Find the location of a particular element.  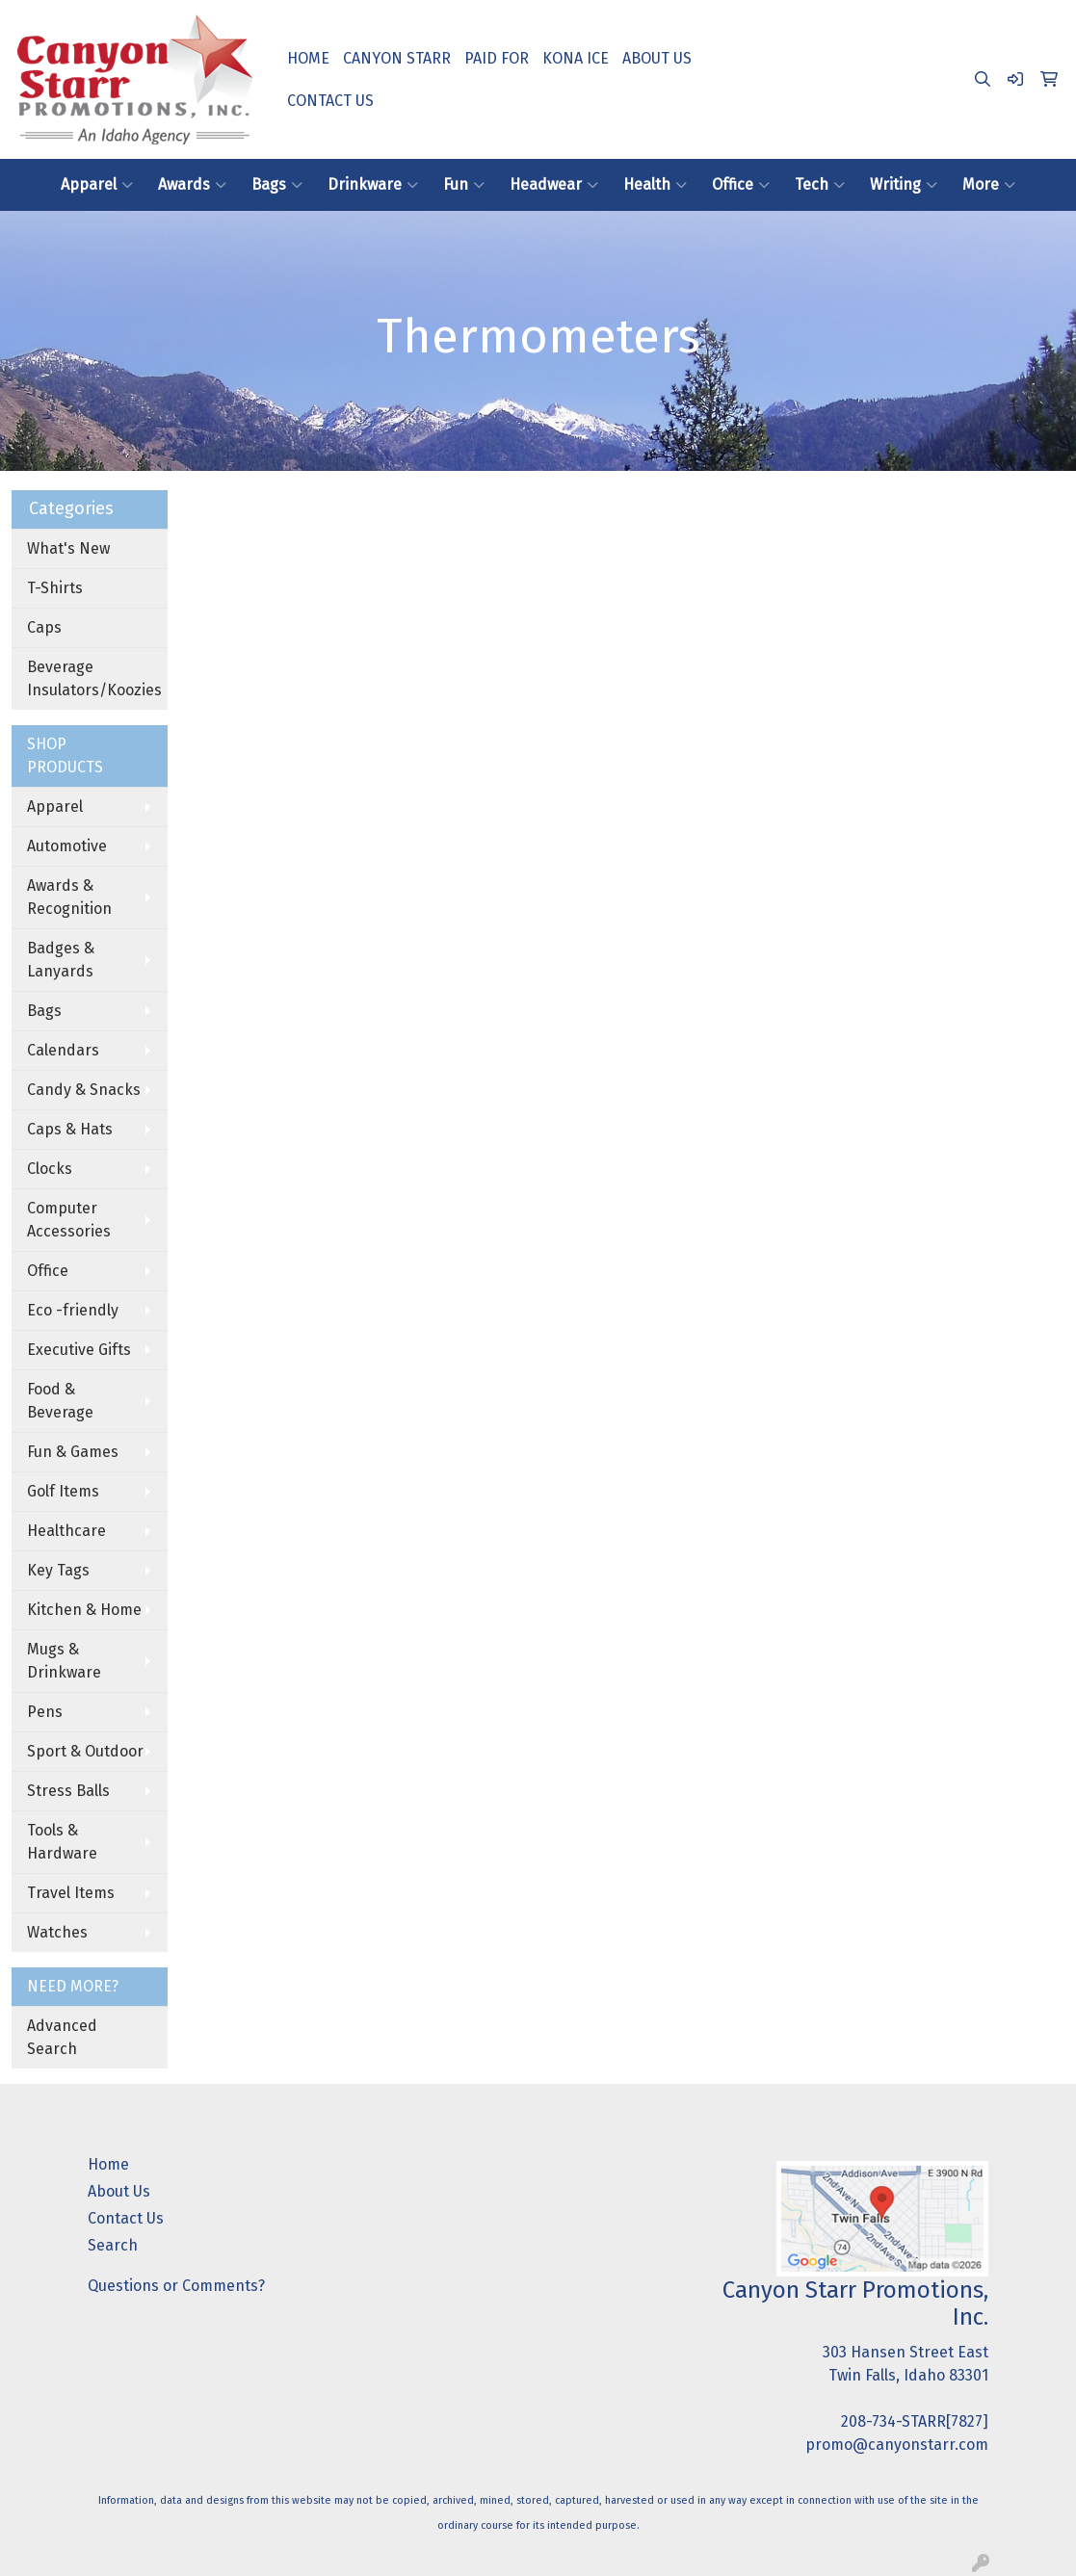

Healthcare is located at coordinates (66, 1531).